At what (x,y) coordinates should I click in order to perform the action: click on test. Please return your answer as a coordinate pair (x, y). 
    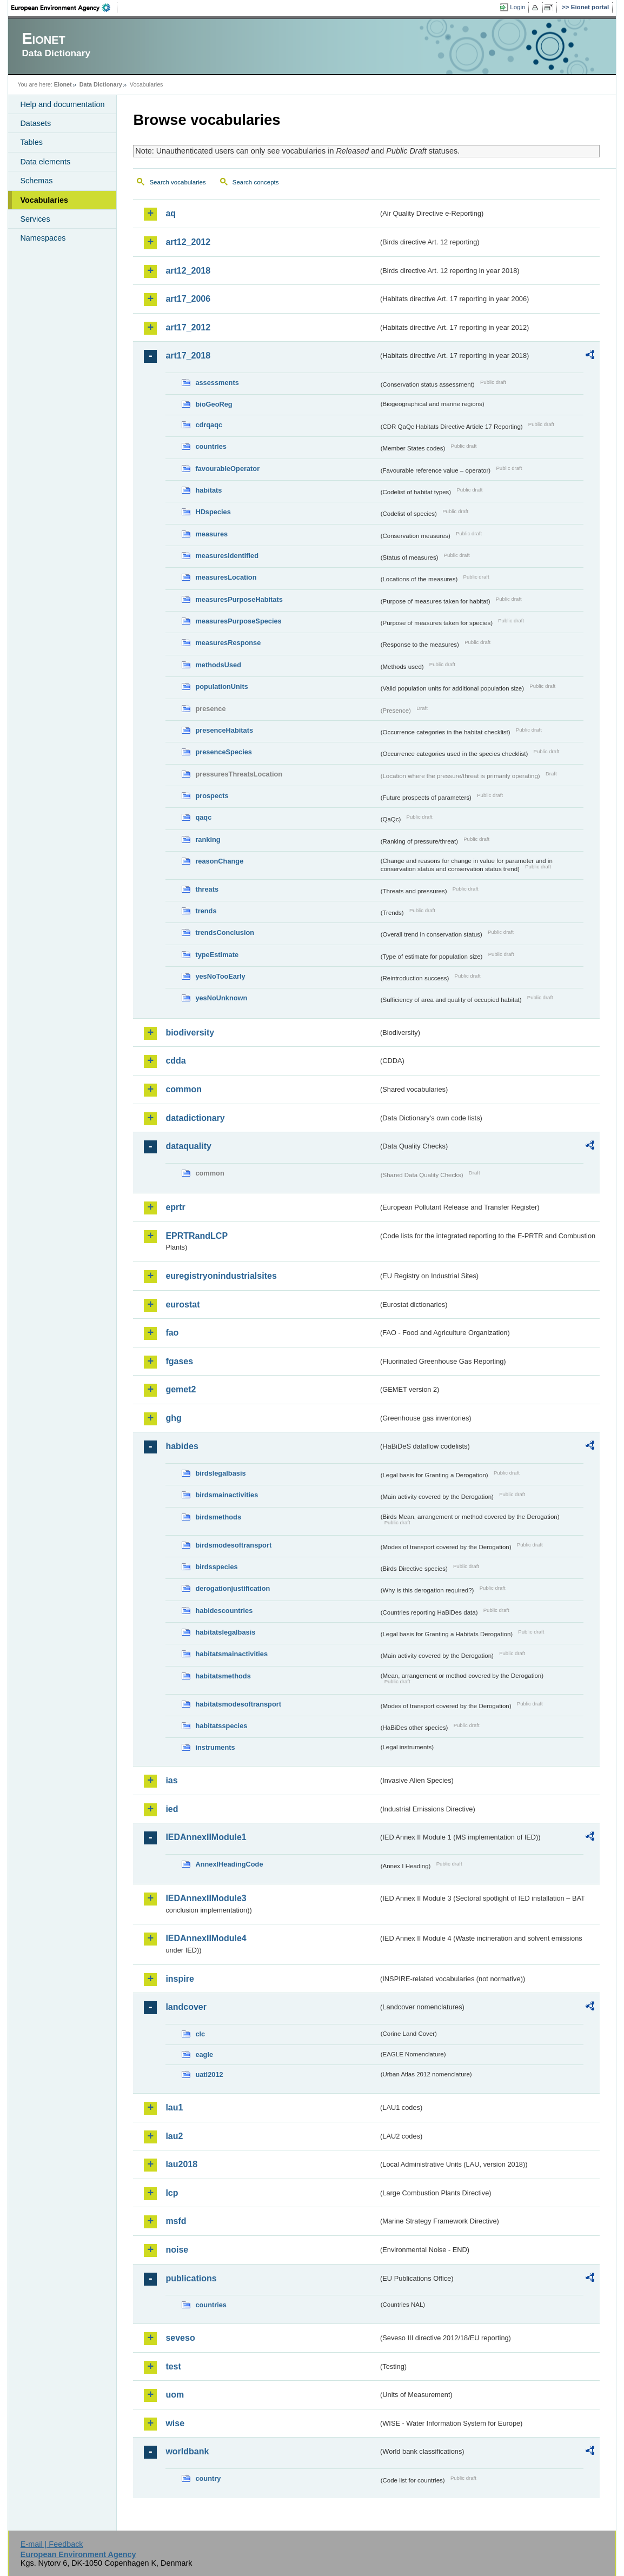
    Looking at the image, I should click on (173, 2366).